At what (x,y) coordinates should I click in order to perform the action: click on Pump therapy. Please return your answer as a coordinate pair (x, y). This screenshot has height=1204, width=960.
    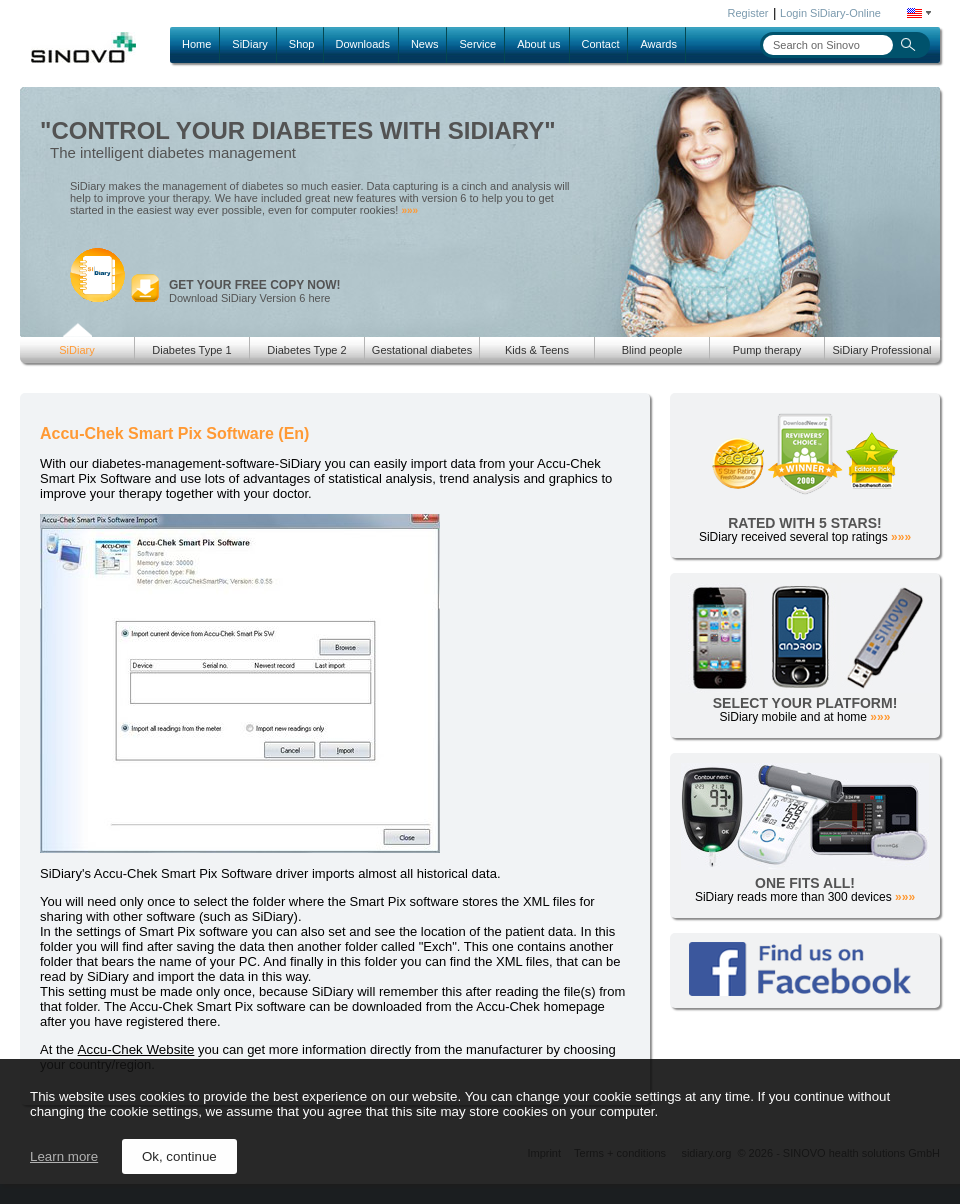
    Looking at the image, I should click on (767, 350).